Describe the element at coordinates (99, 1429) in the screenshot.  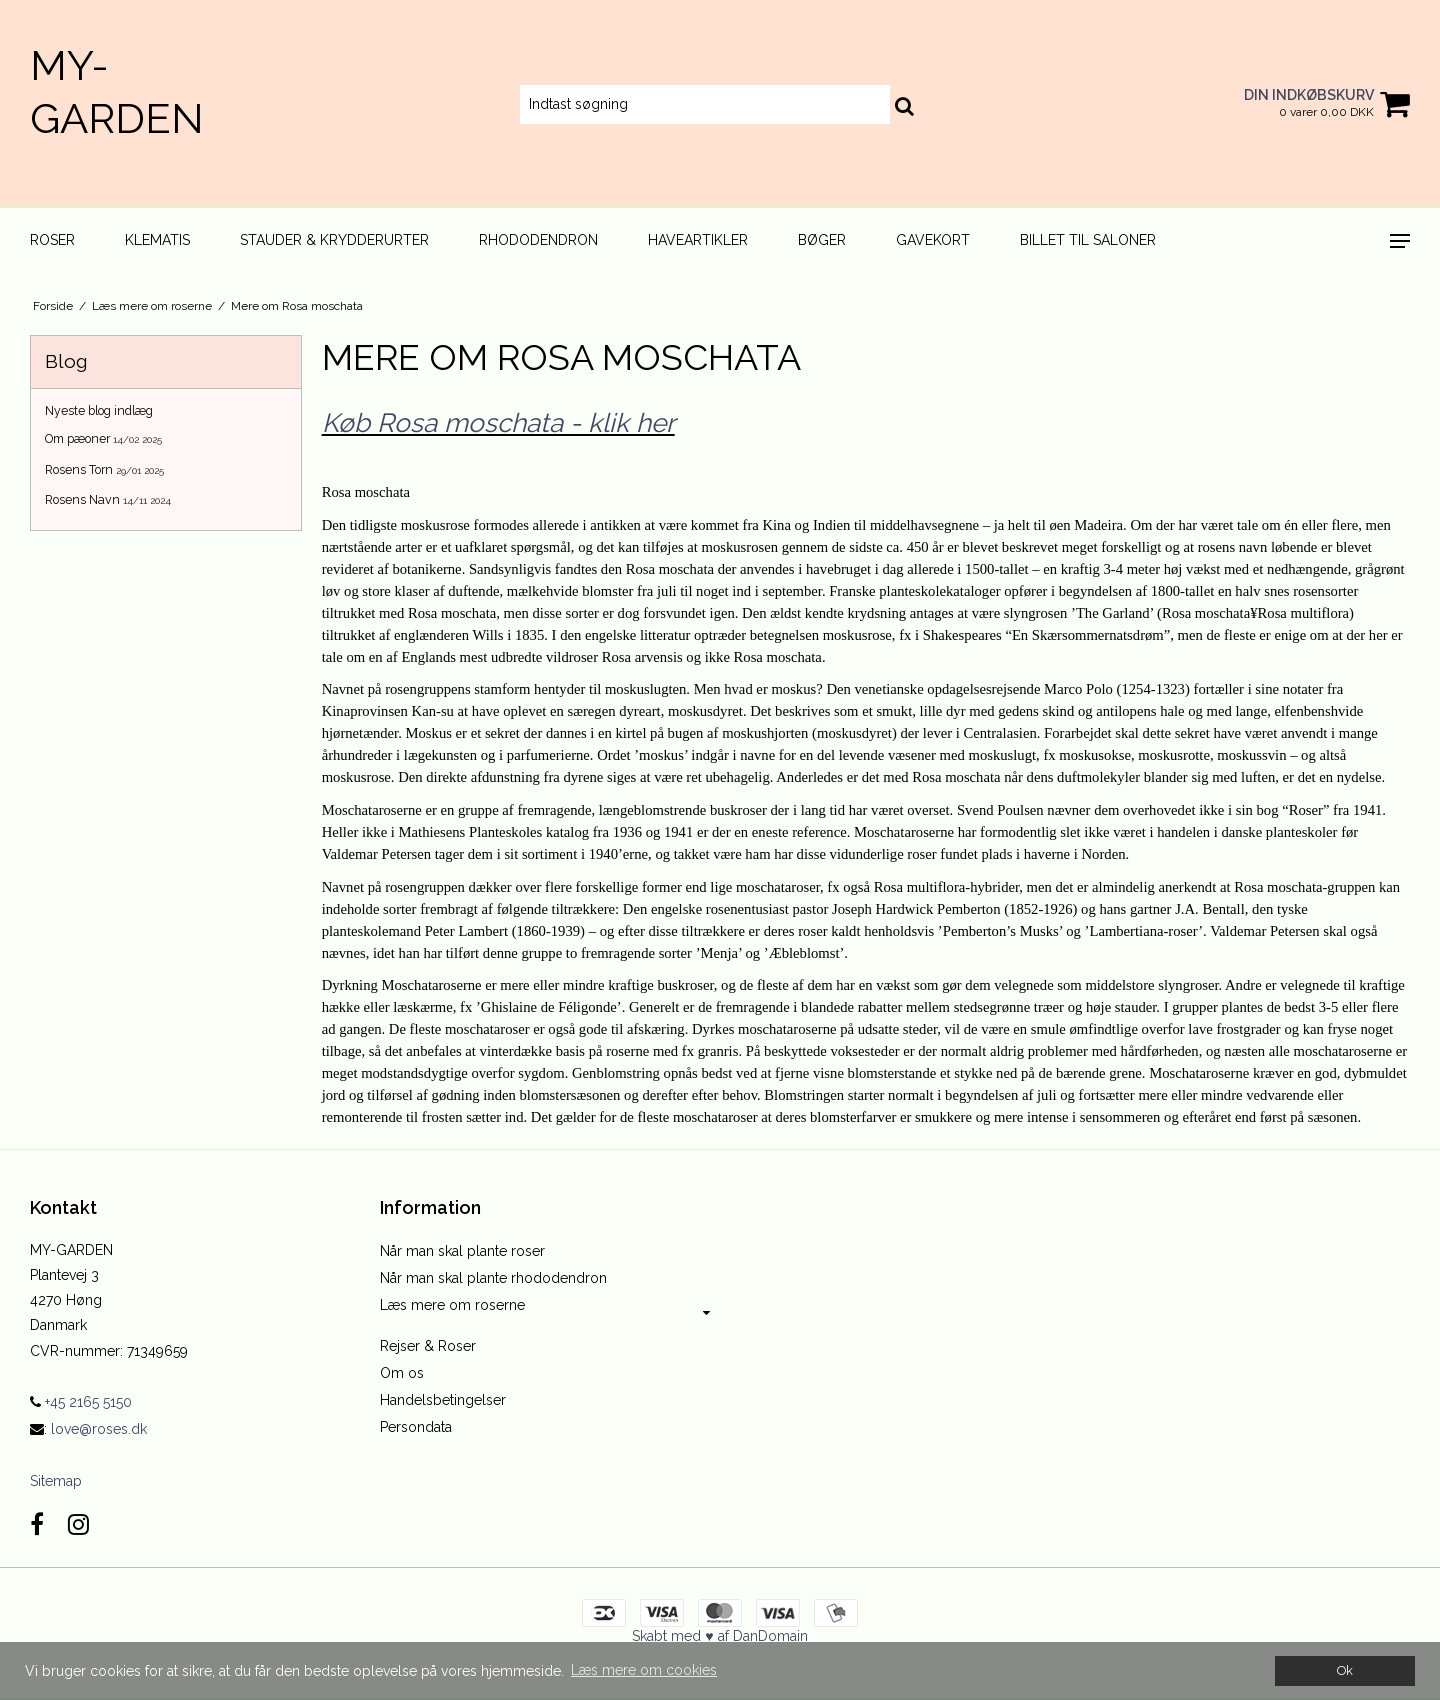
I see `love@roses.dk` at that location.